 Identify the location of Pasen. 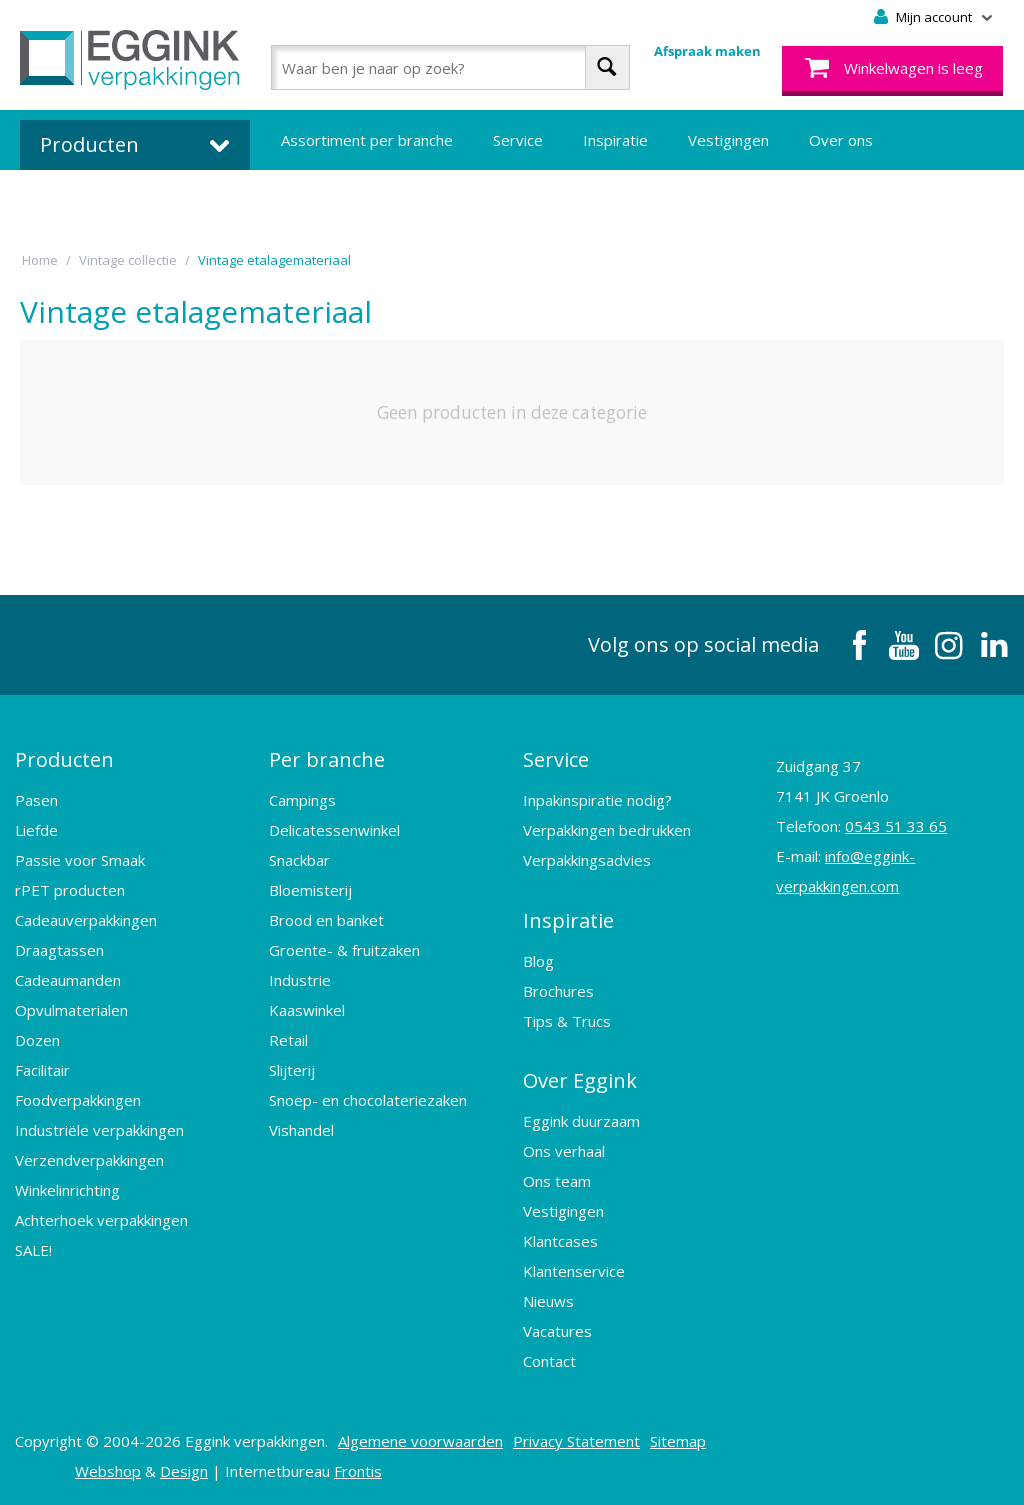
(36, 800).